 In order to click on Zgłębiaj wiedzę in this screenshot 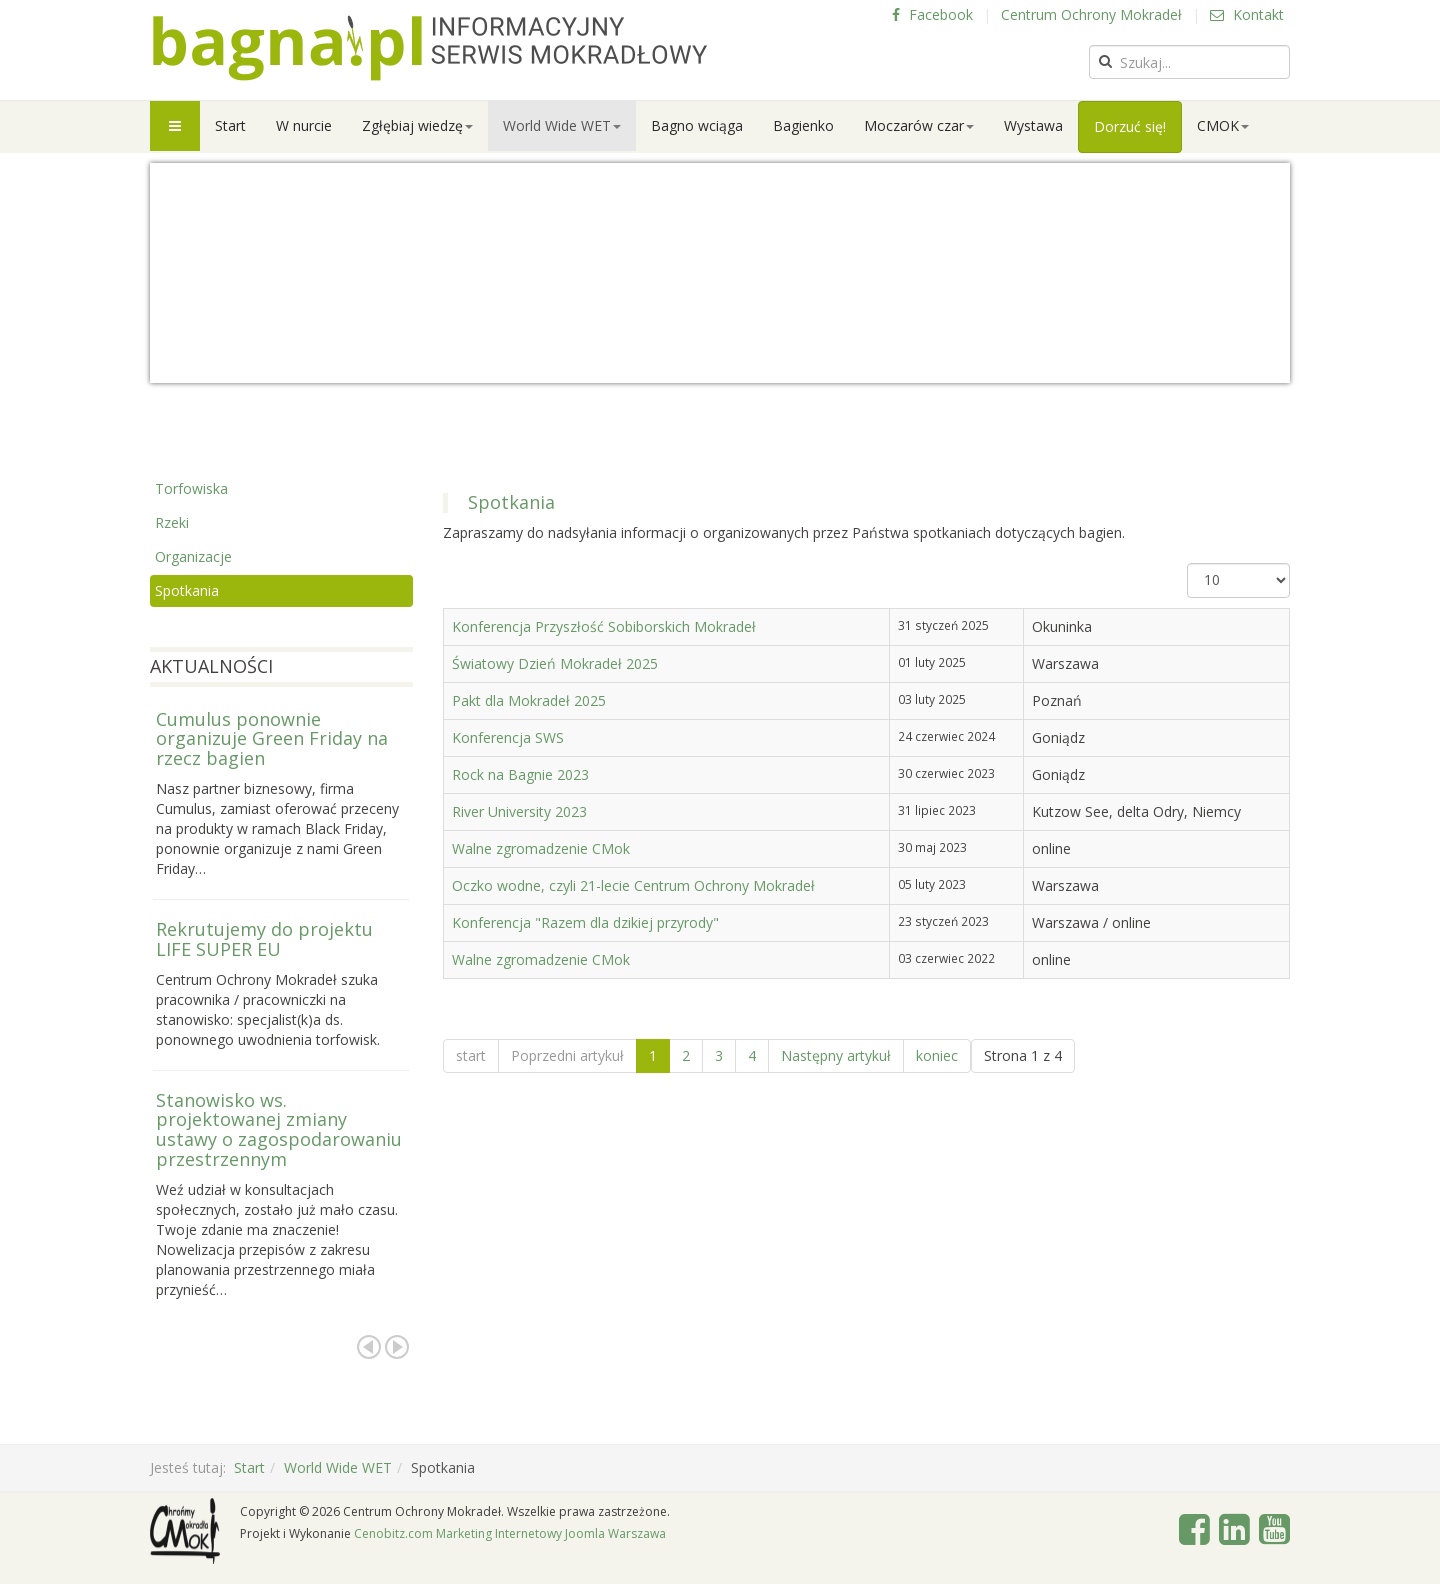, I will do `click(417, 125)`.